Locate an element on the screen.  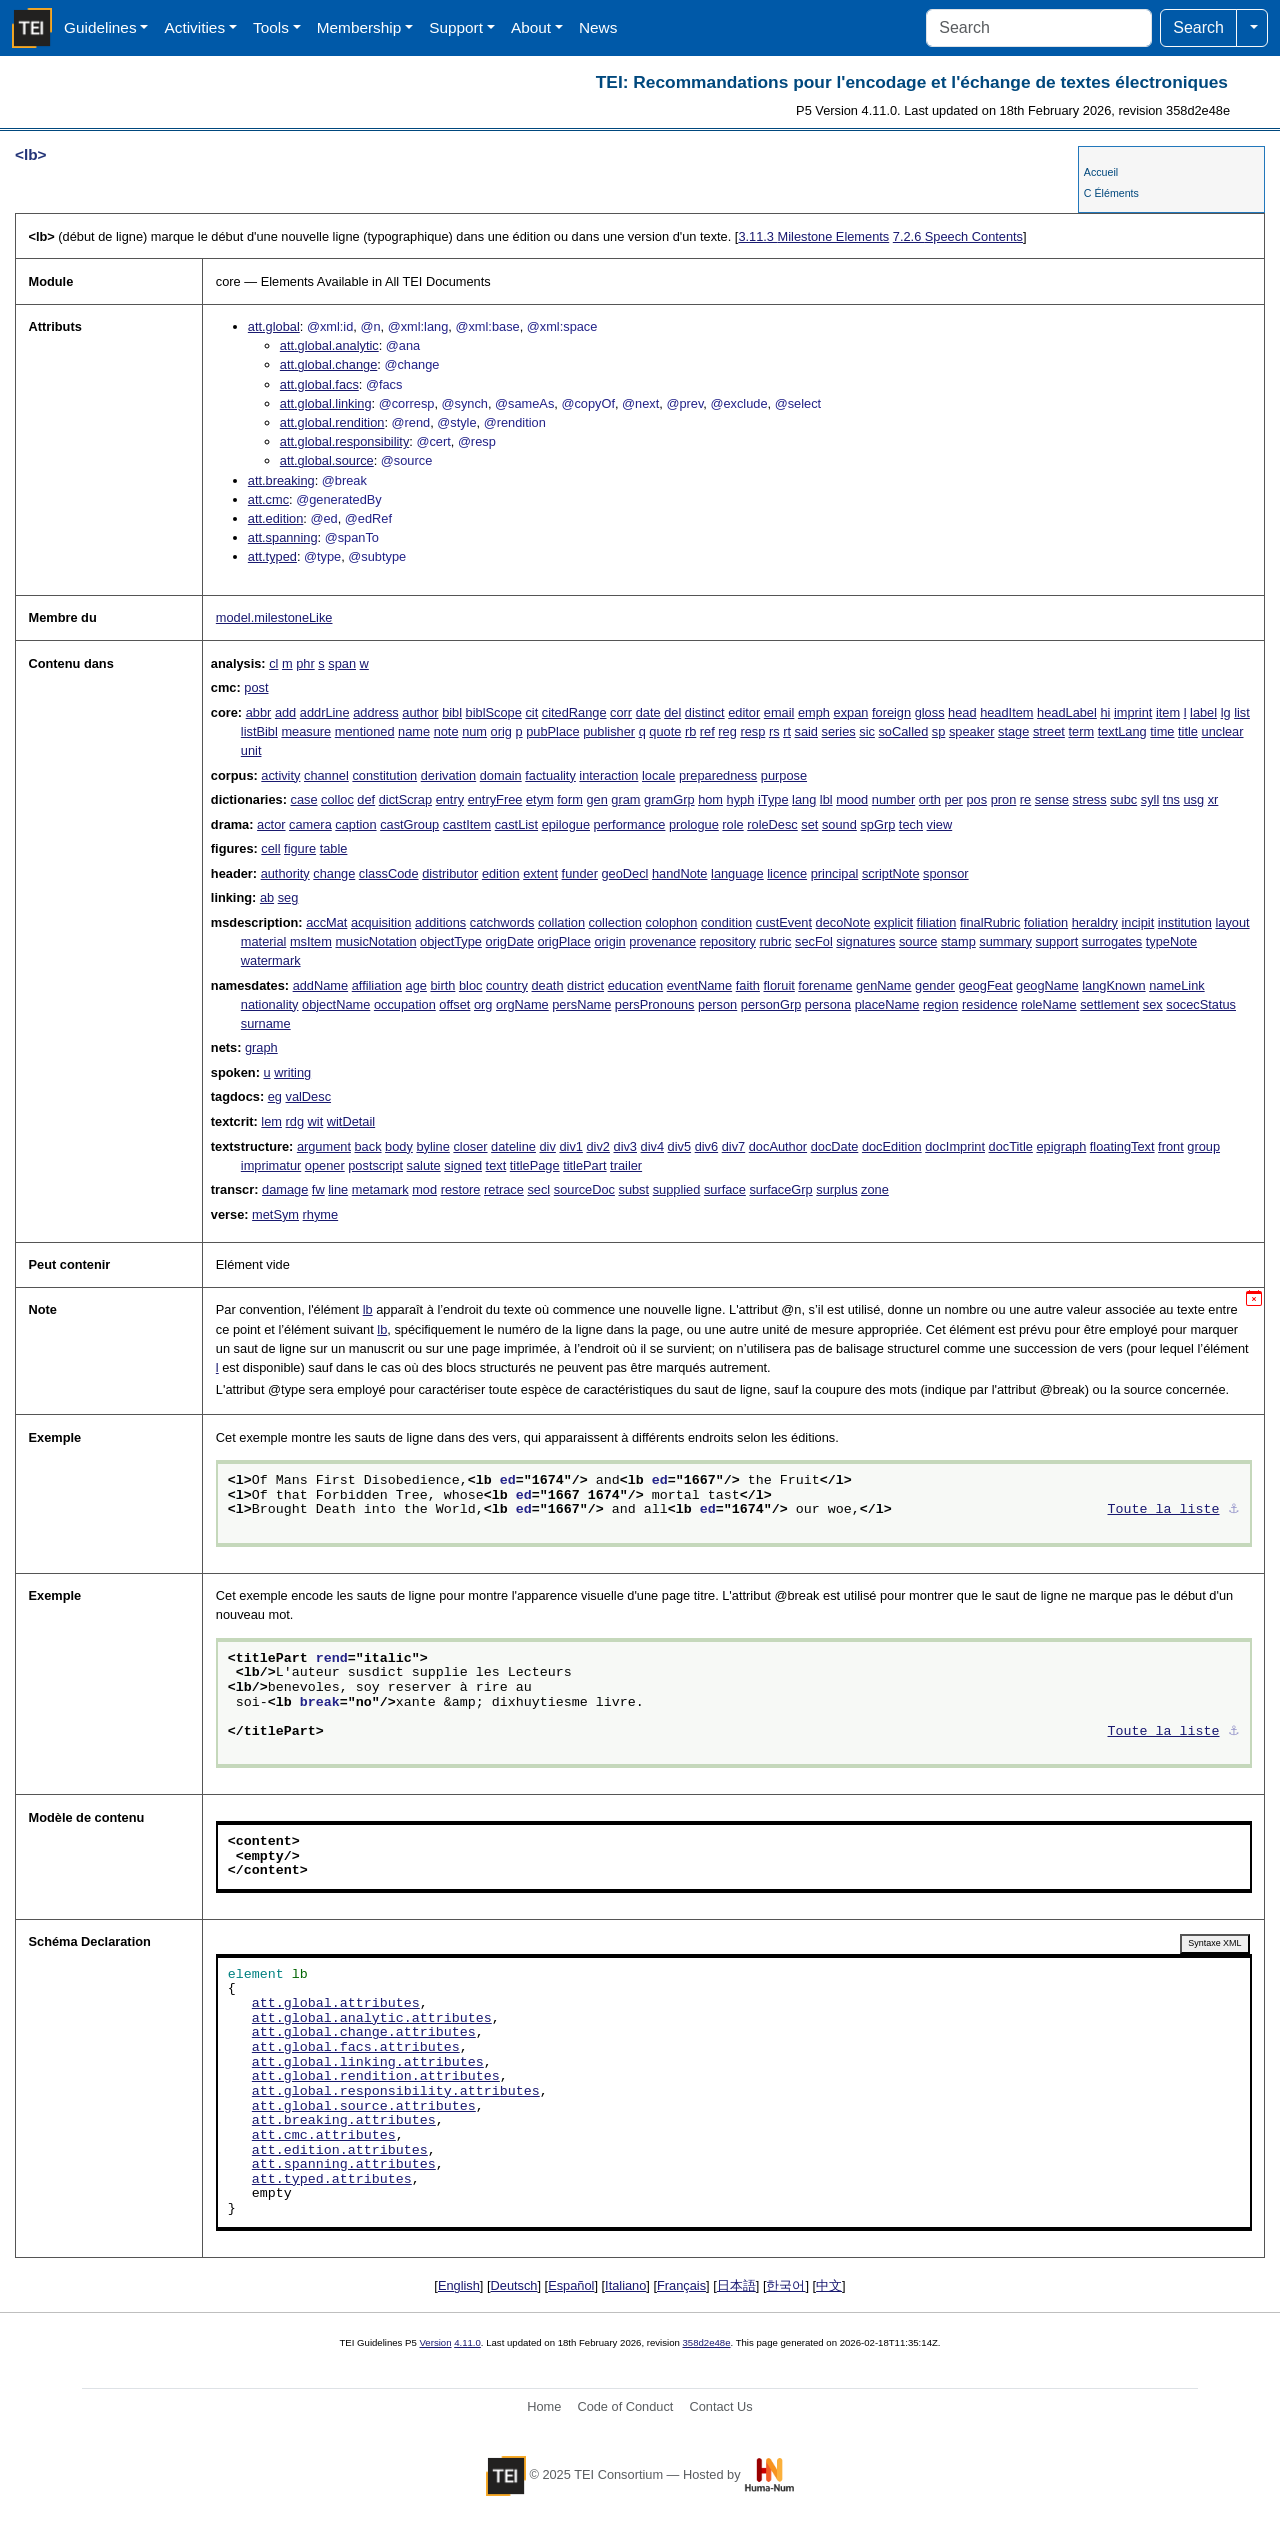
watermark is located at coordinates (271, 960).